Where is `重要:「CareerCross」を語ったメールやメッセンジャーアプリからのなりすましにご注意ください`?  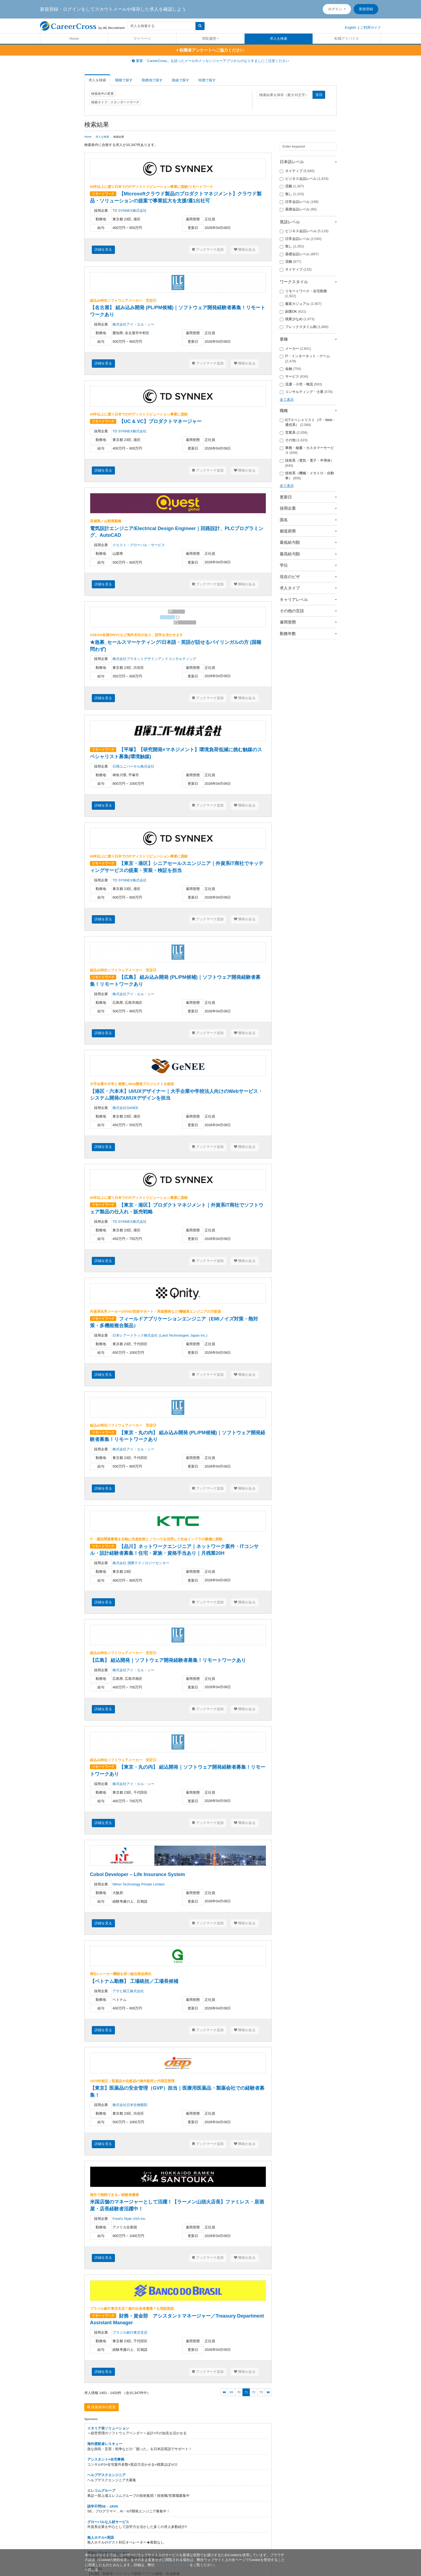
重要:「CareerCross」を語ったメールやメッセンジャーアプリからのなりすましにご注意ください is located at coordinates (210, 61).